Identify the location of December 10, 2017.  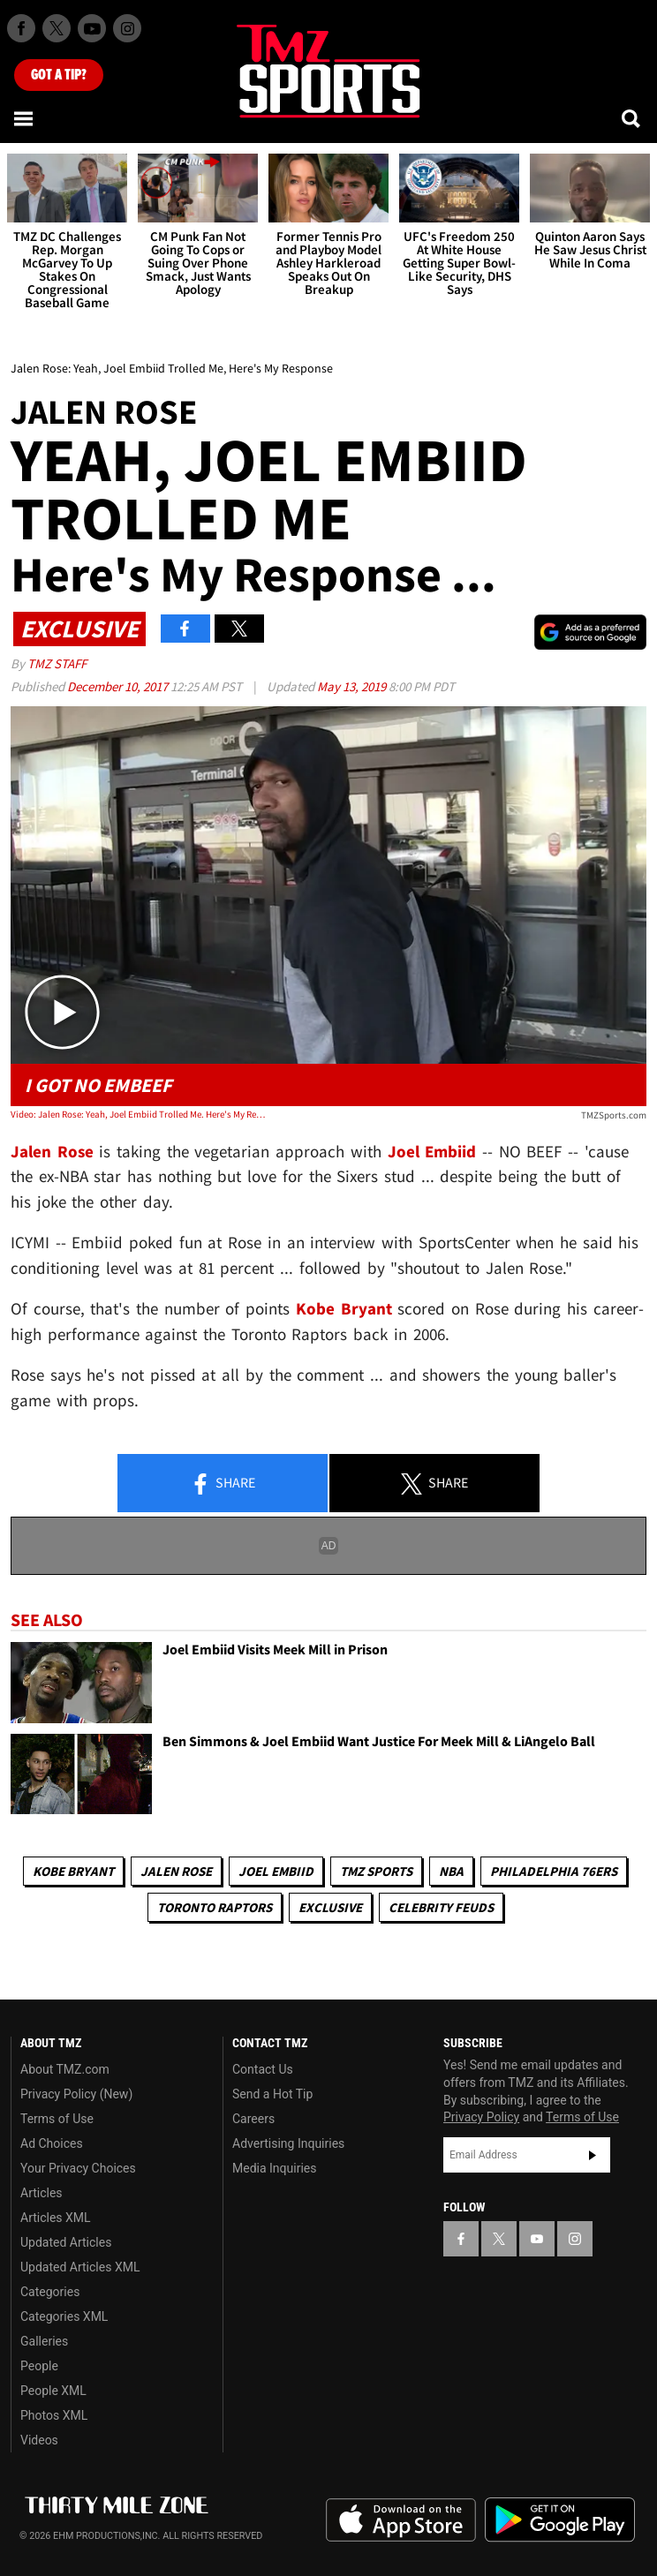
(118, 686).